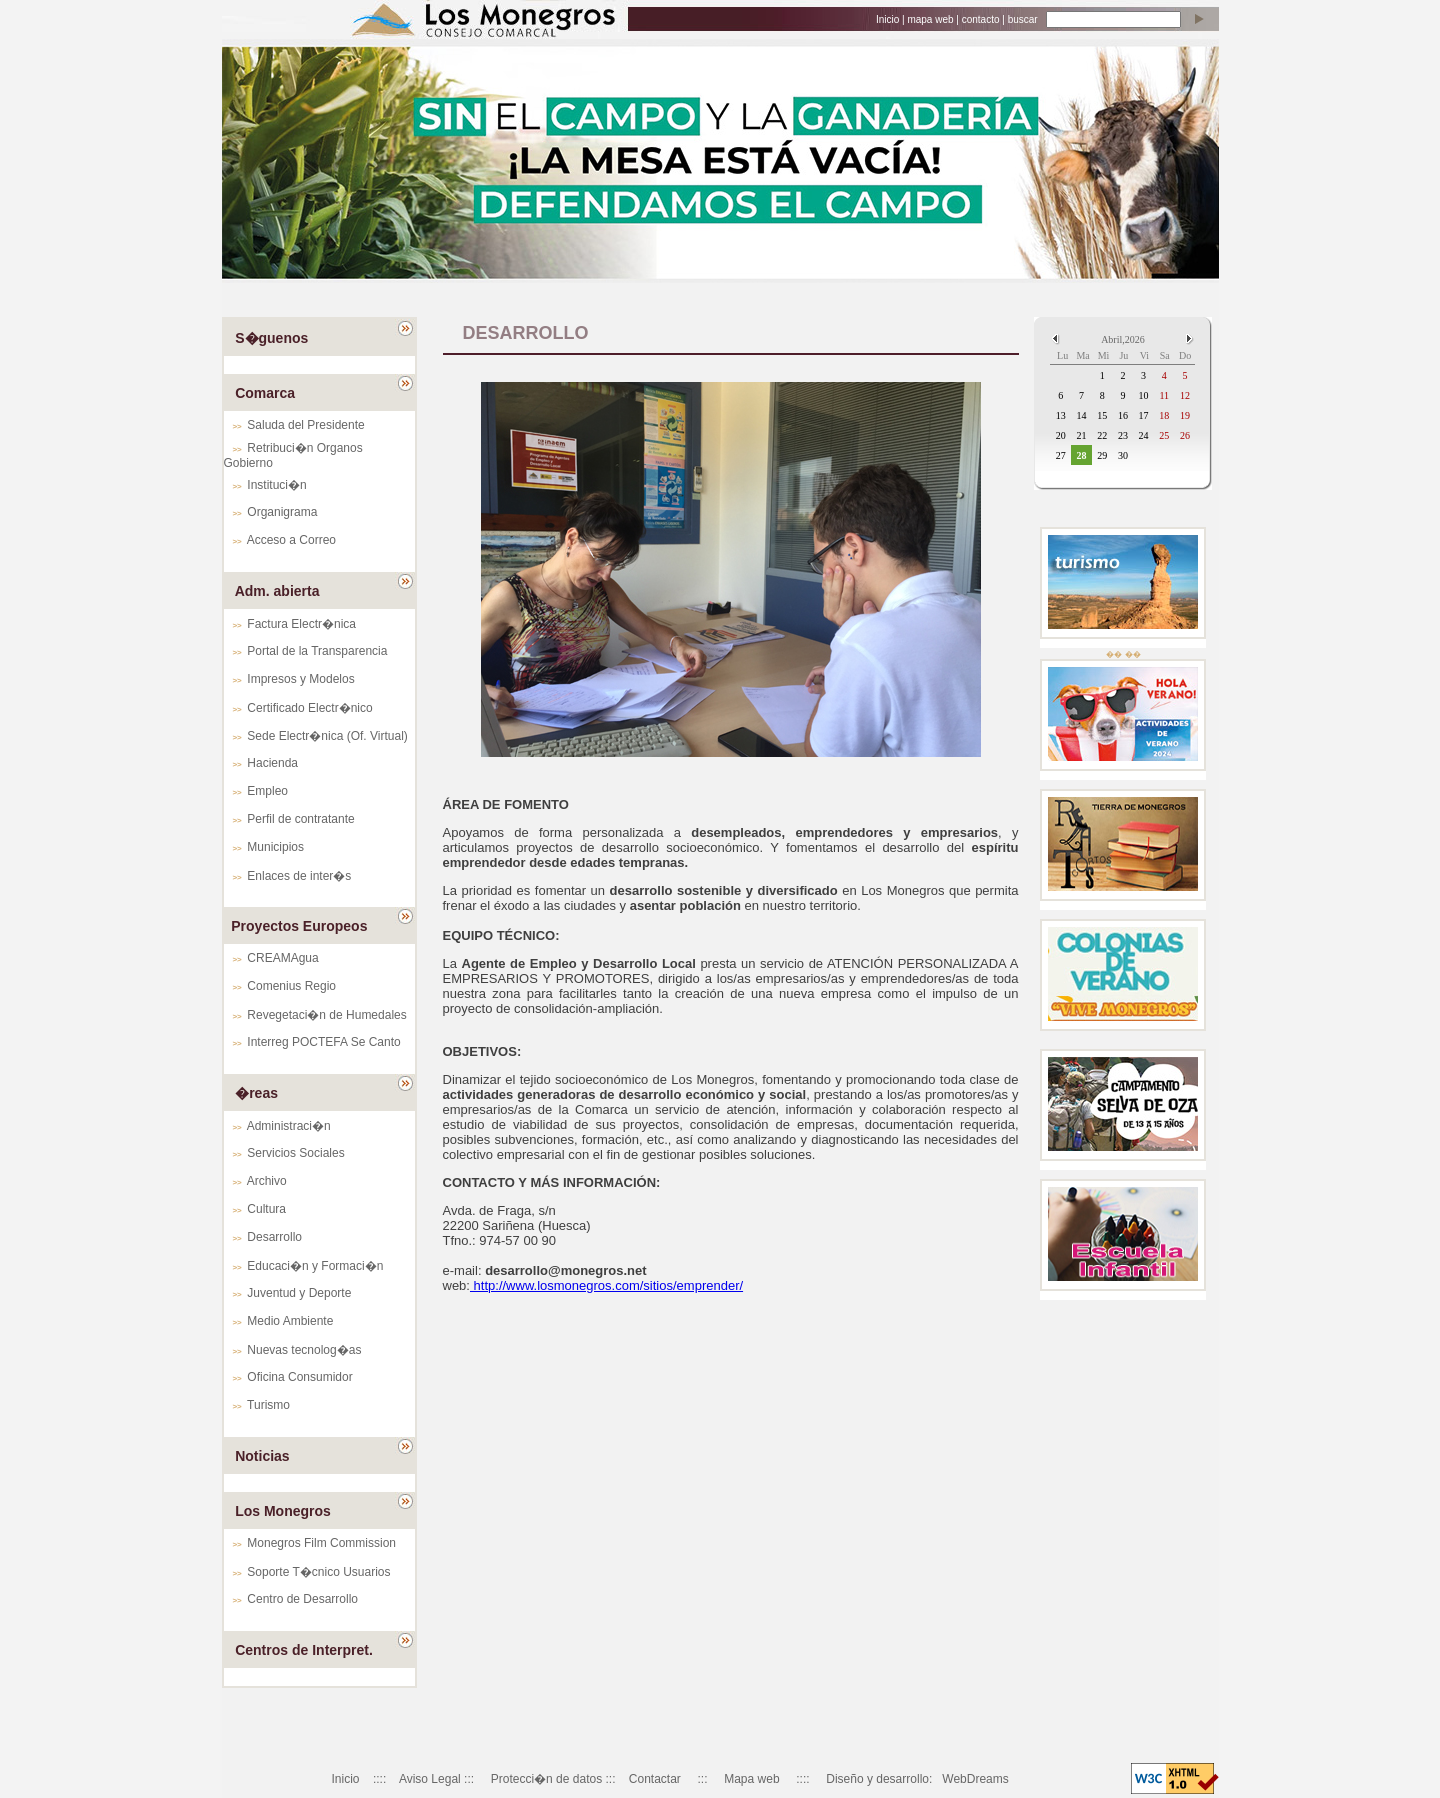  I want to click on Revegetaci�n de Humedales, so click(326, 1015).